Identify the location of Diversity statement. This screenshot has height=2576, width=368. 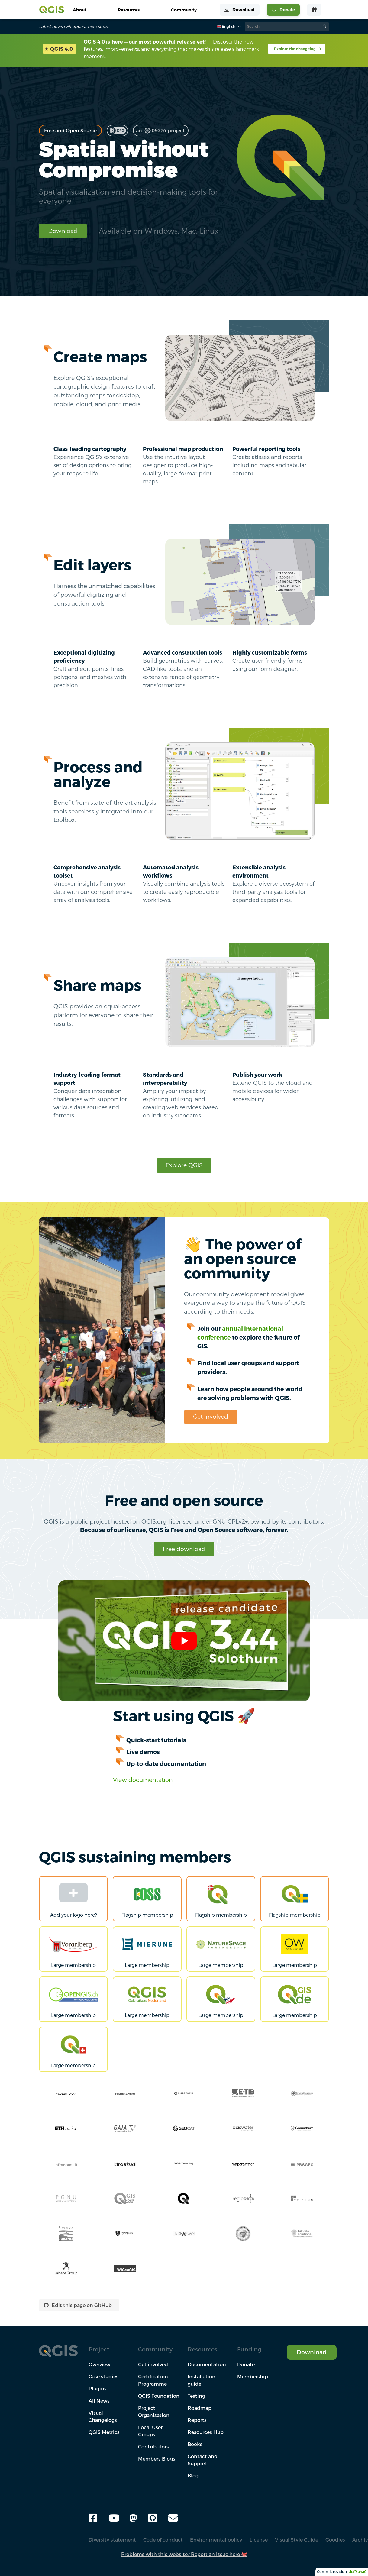
(112, 2539).